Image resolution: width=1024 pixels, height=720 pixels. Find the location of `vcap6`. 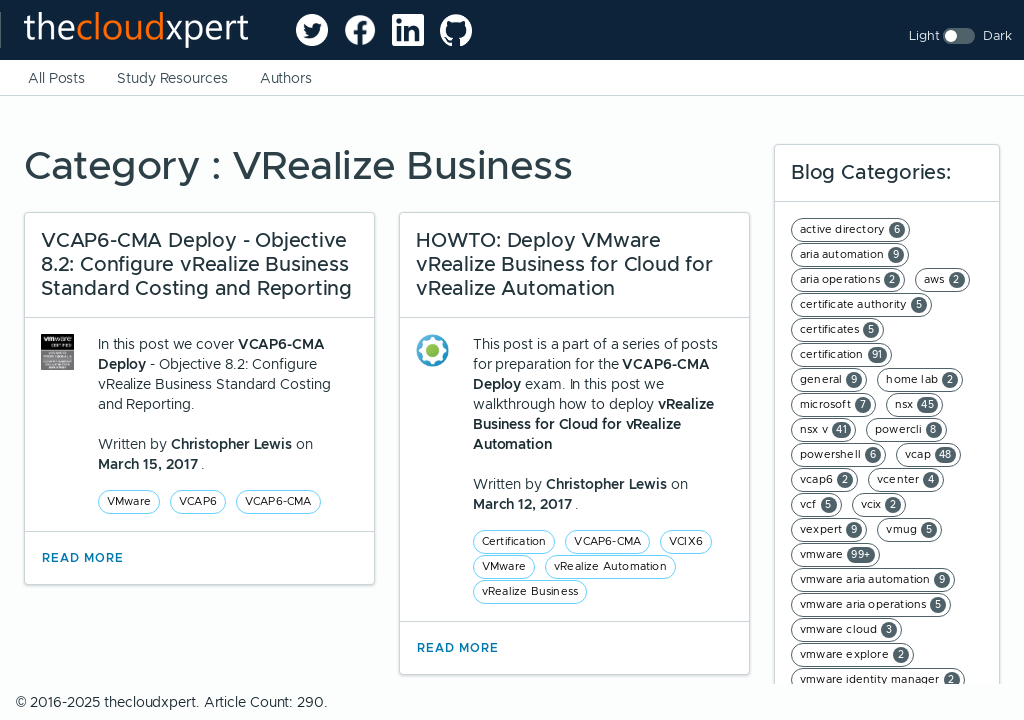

vcap6 is located at coordinates (826, 480).